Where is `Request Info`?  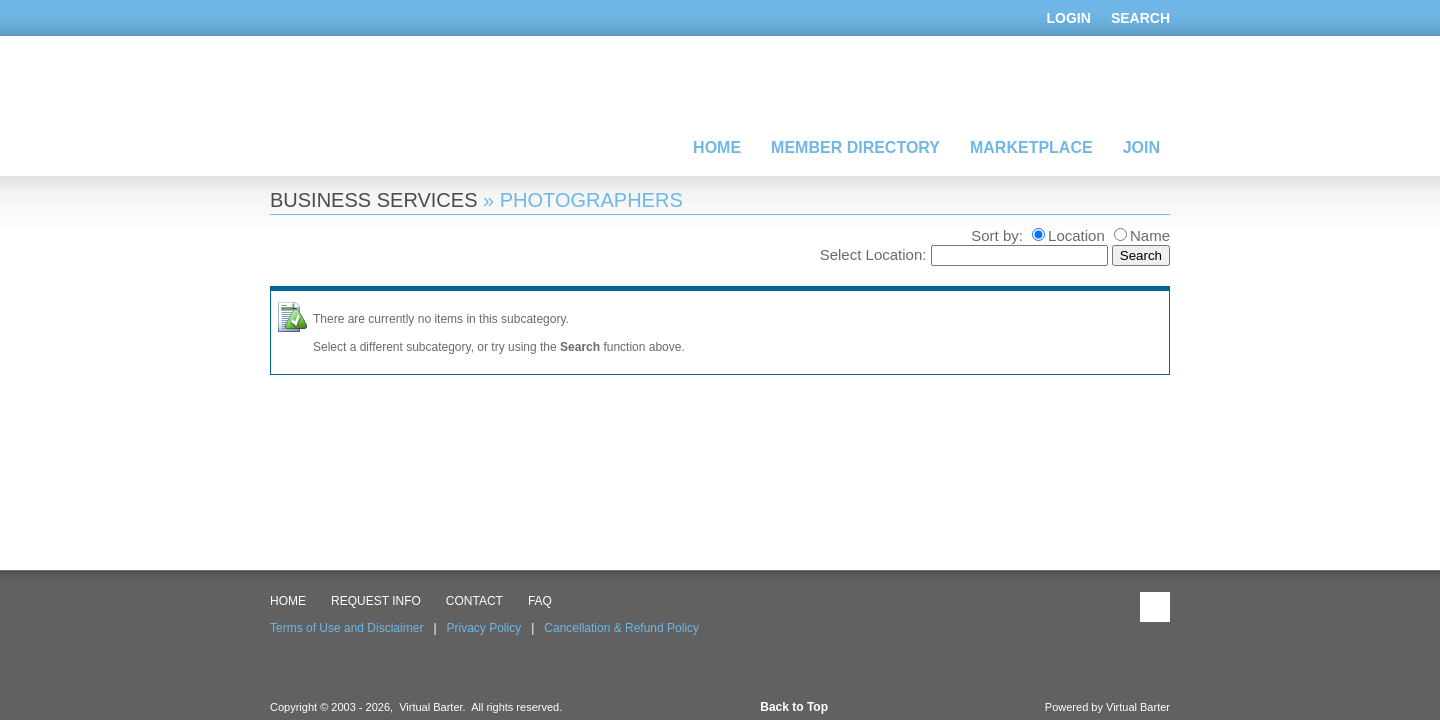
Request Info is located at coordinates (376, 601).